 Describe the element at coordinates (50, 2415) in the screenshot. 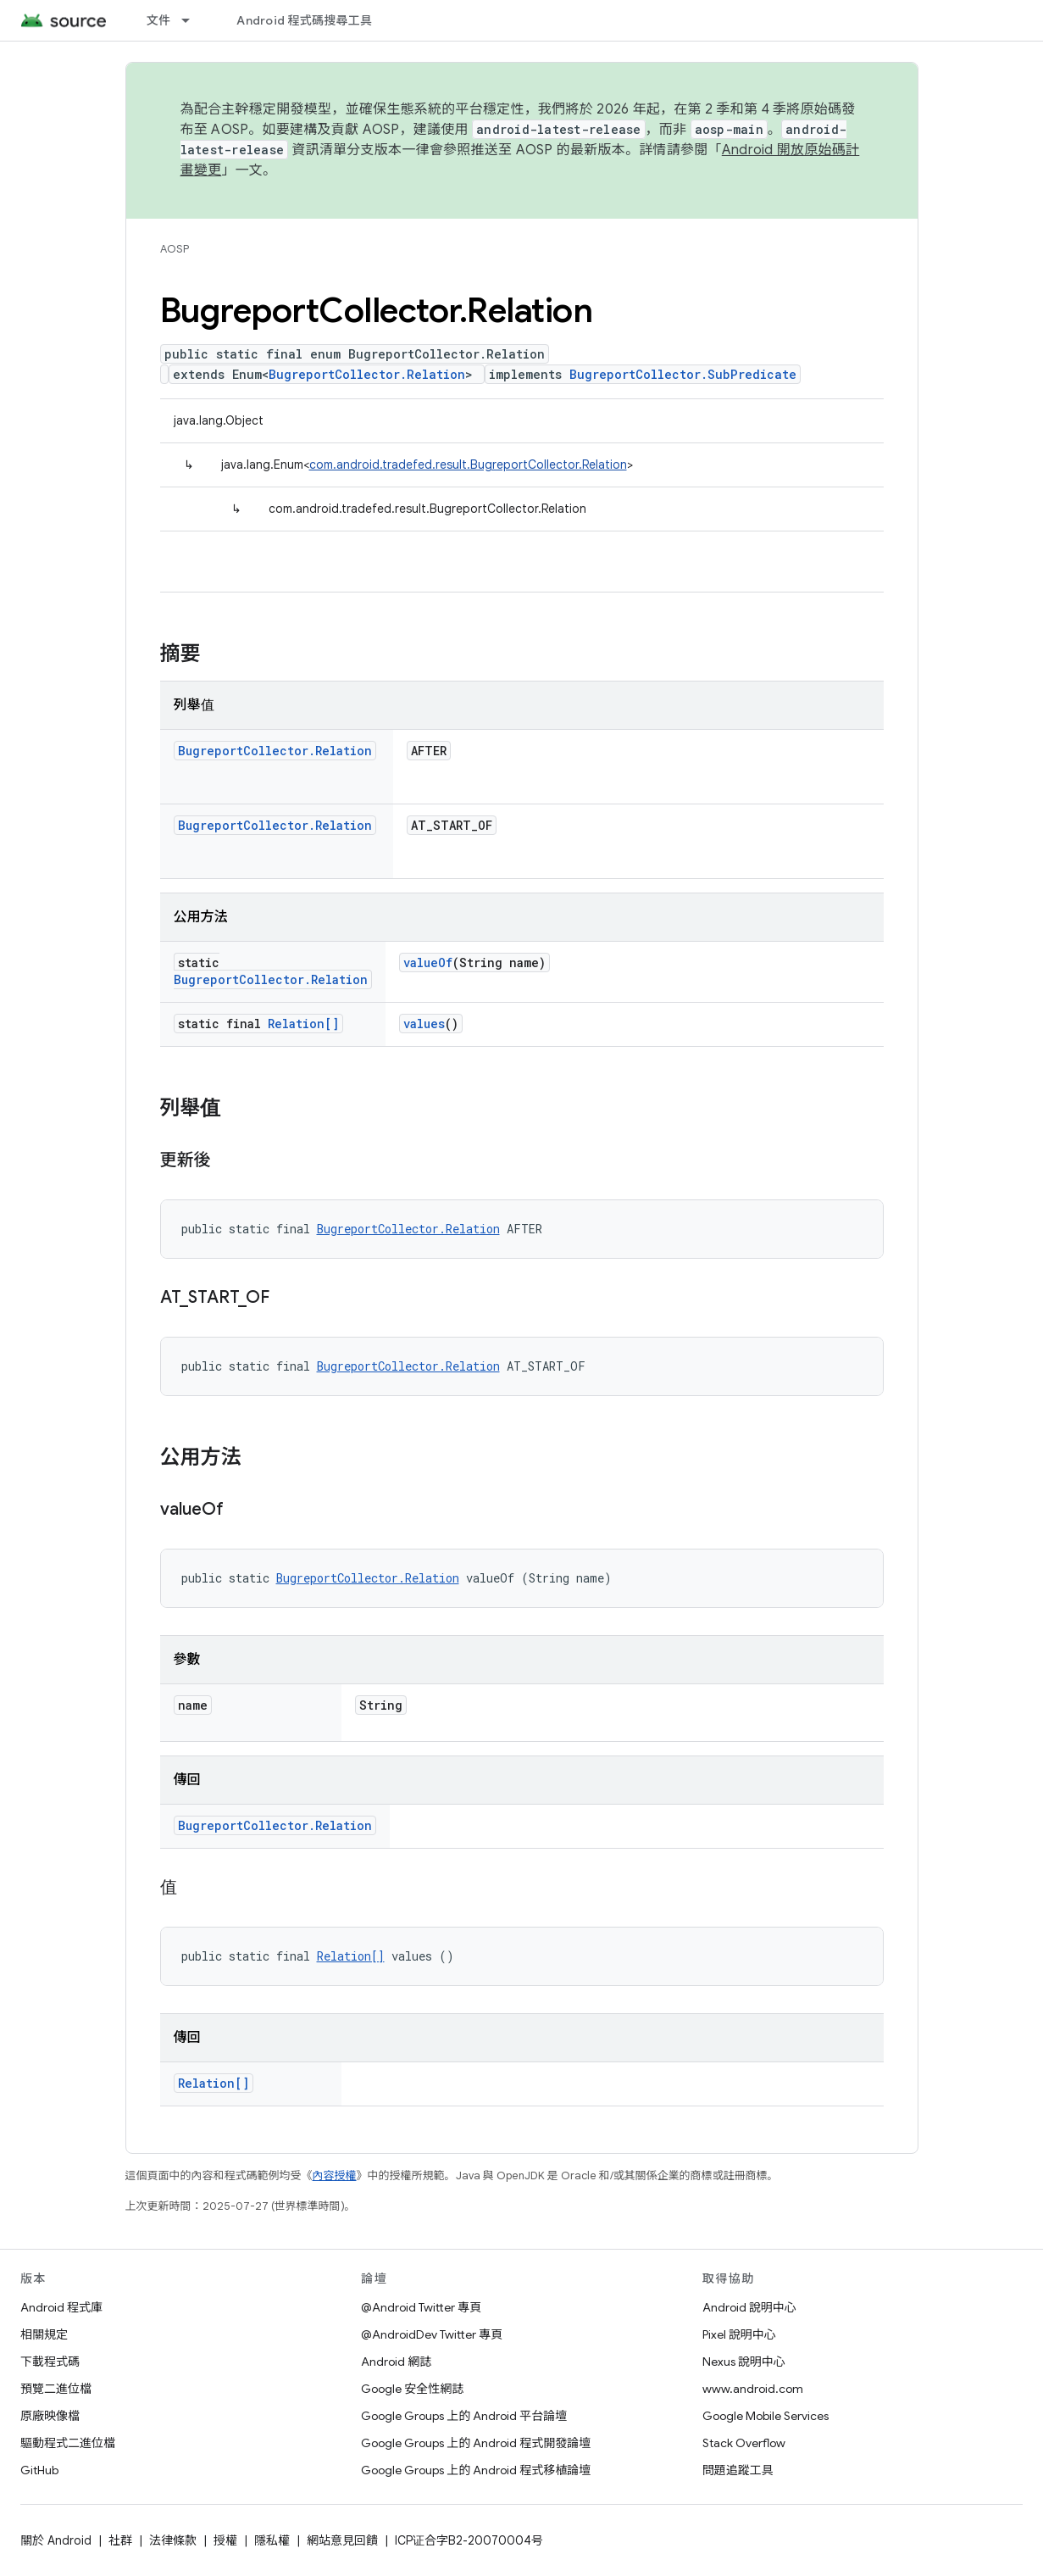

I see `原廠映像檔` at that location.